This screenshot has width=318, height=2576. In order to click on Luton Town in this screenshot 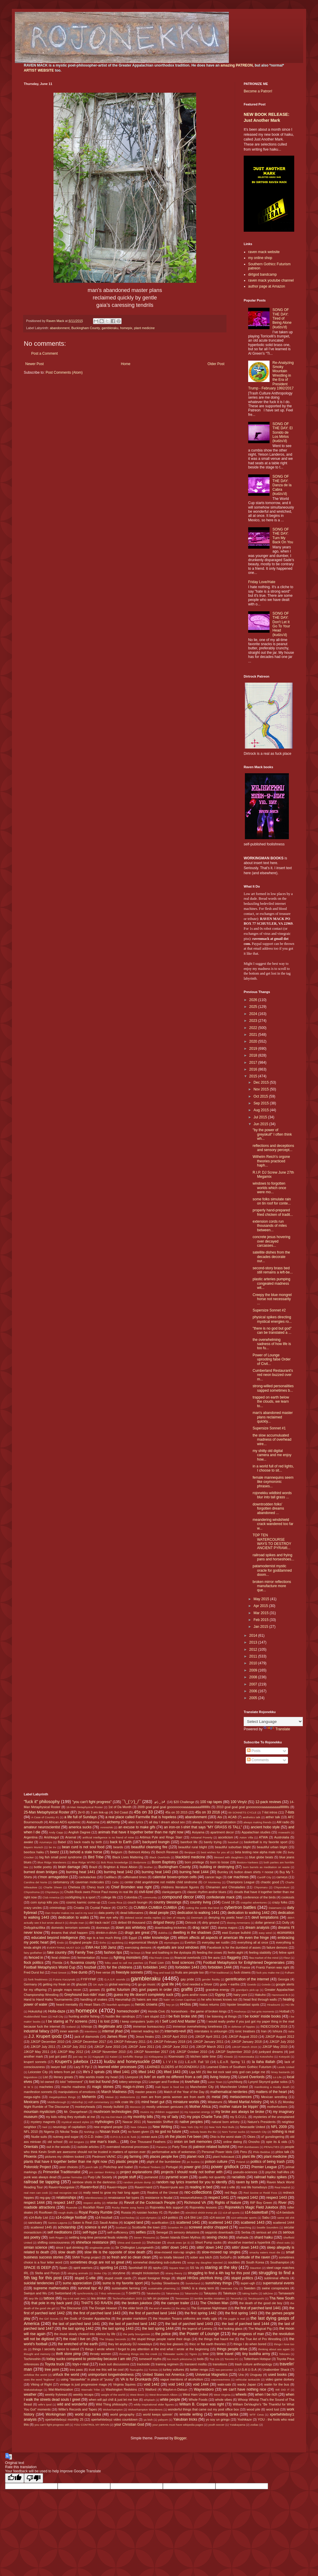, I will do `click(215, 2081)`.